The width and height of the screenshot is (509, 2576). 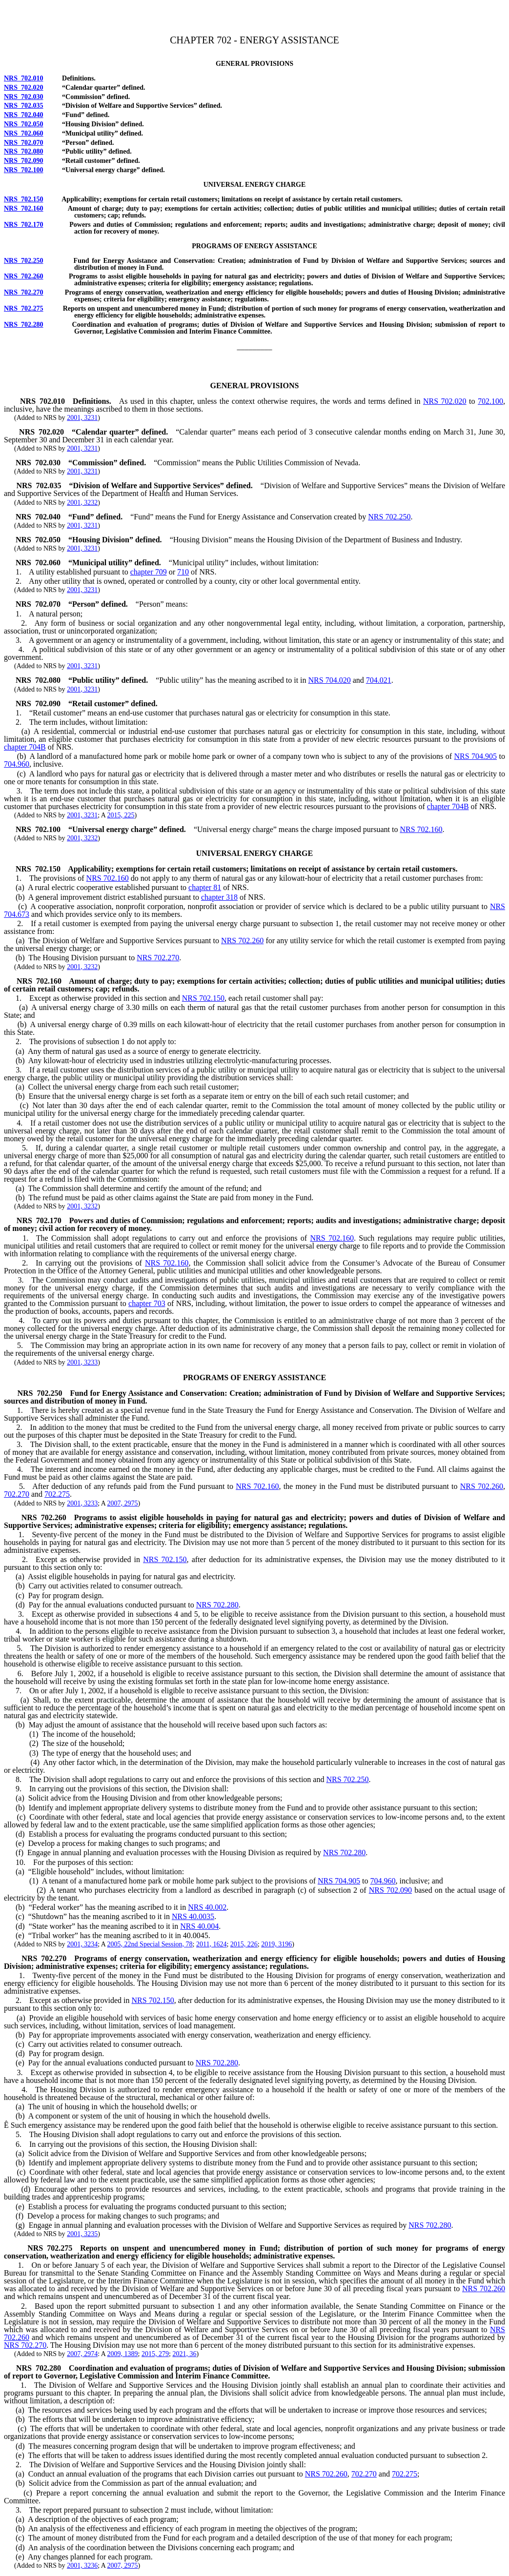 I want to click on 2021, 36, so click(x=184, y=2354).